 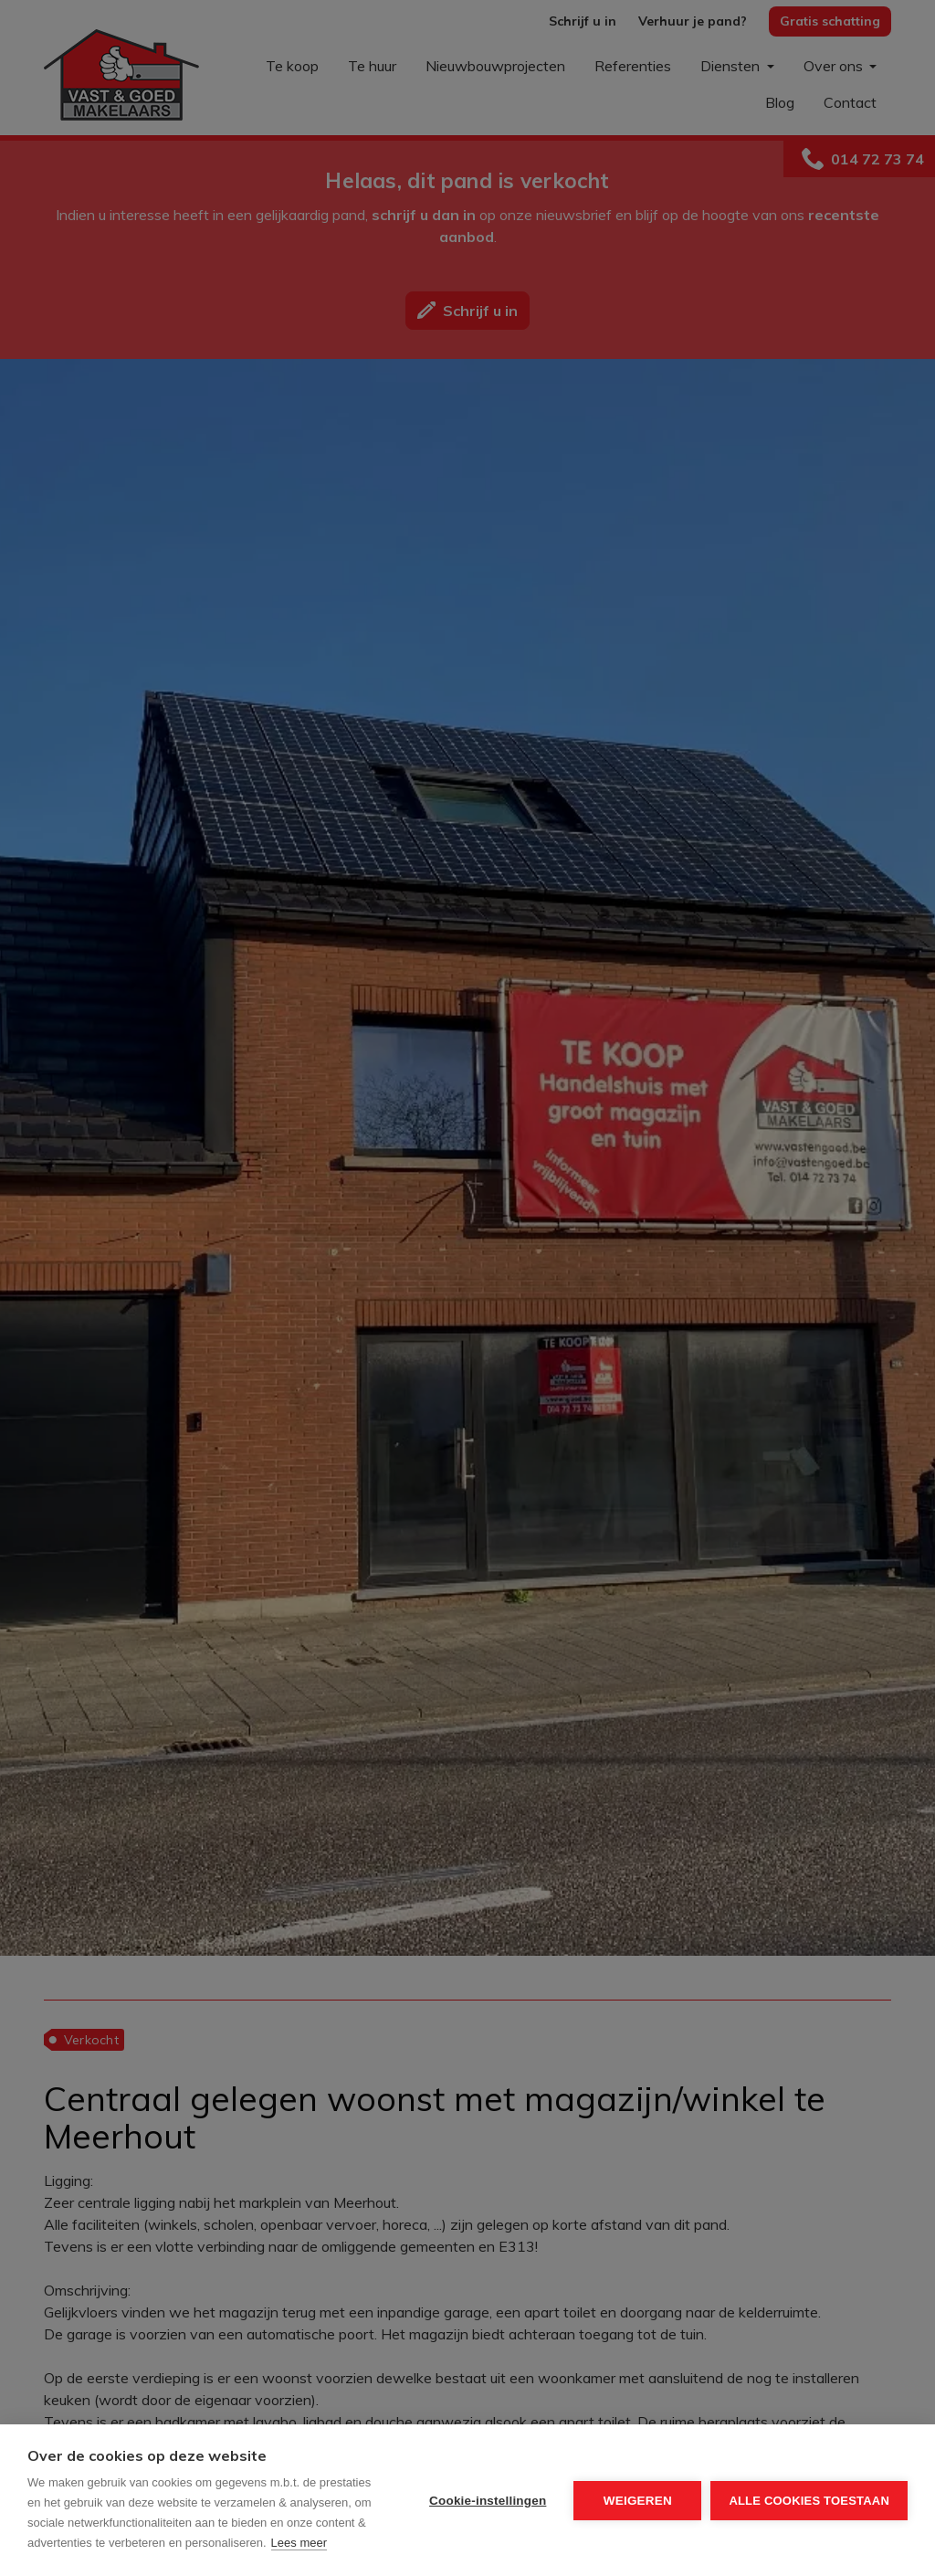 I want to click on Weigeren, so click(x=638, y=2500).